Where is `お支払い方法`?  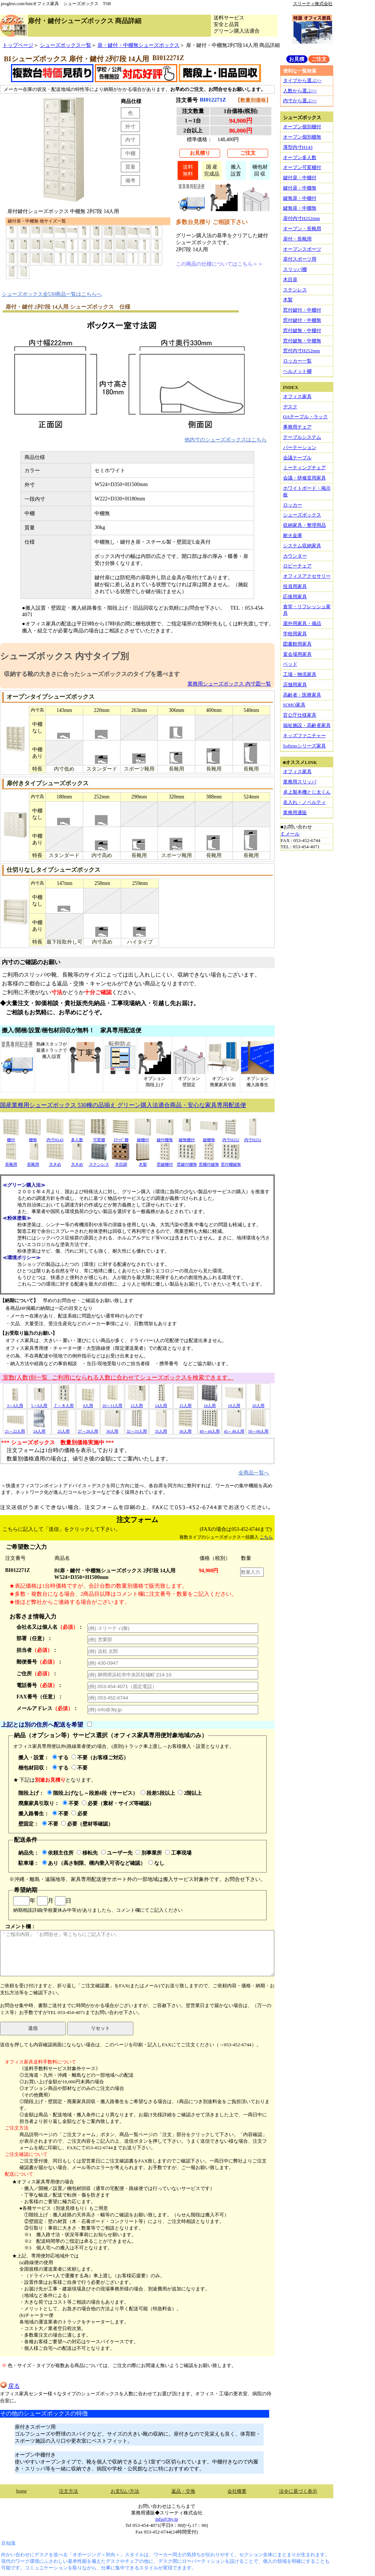
お支払い方法 is located at coordinates (125, 2491).